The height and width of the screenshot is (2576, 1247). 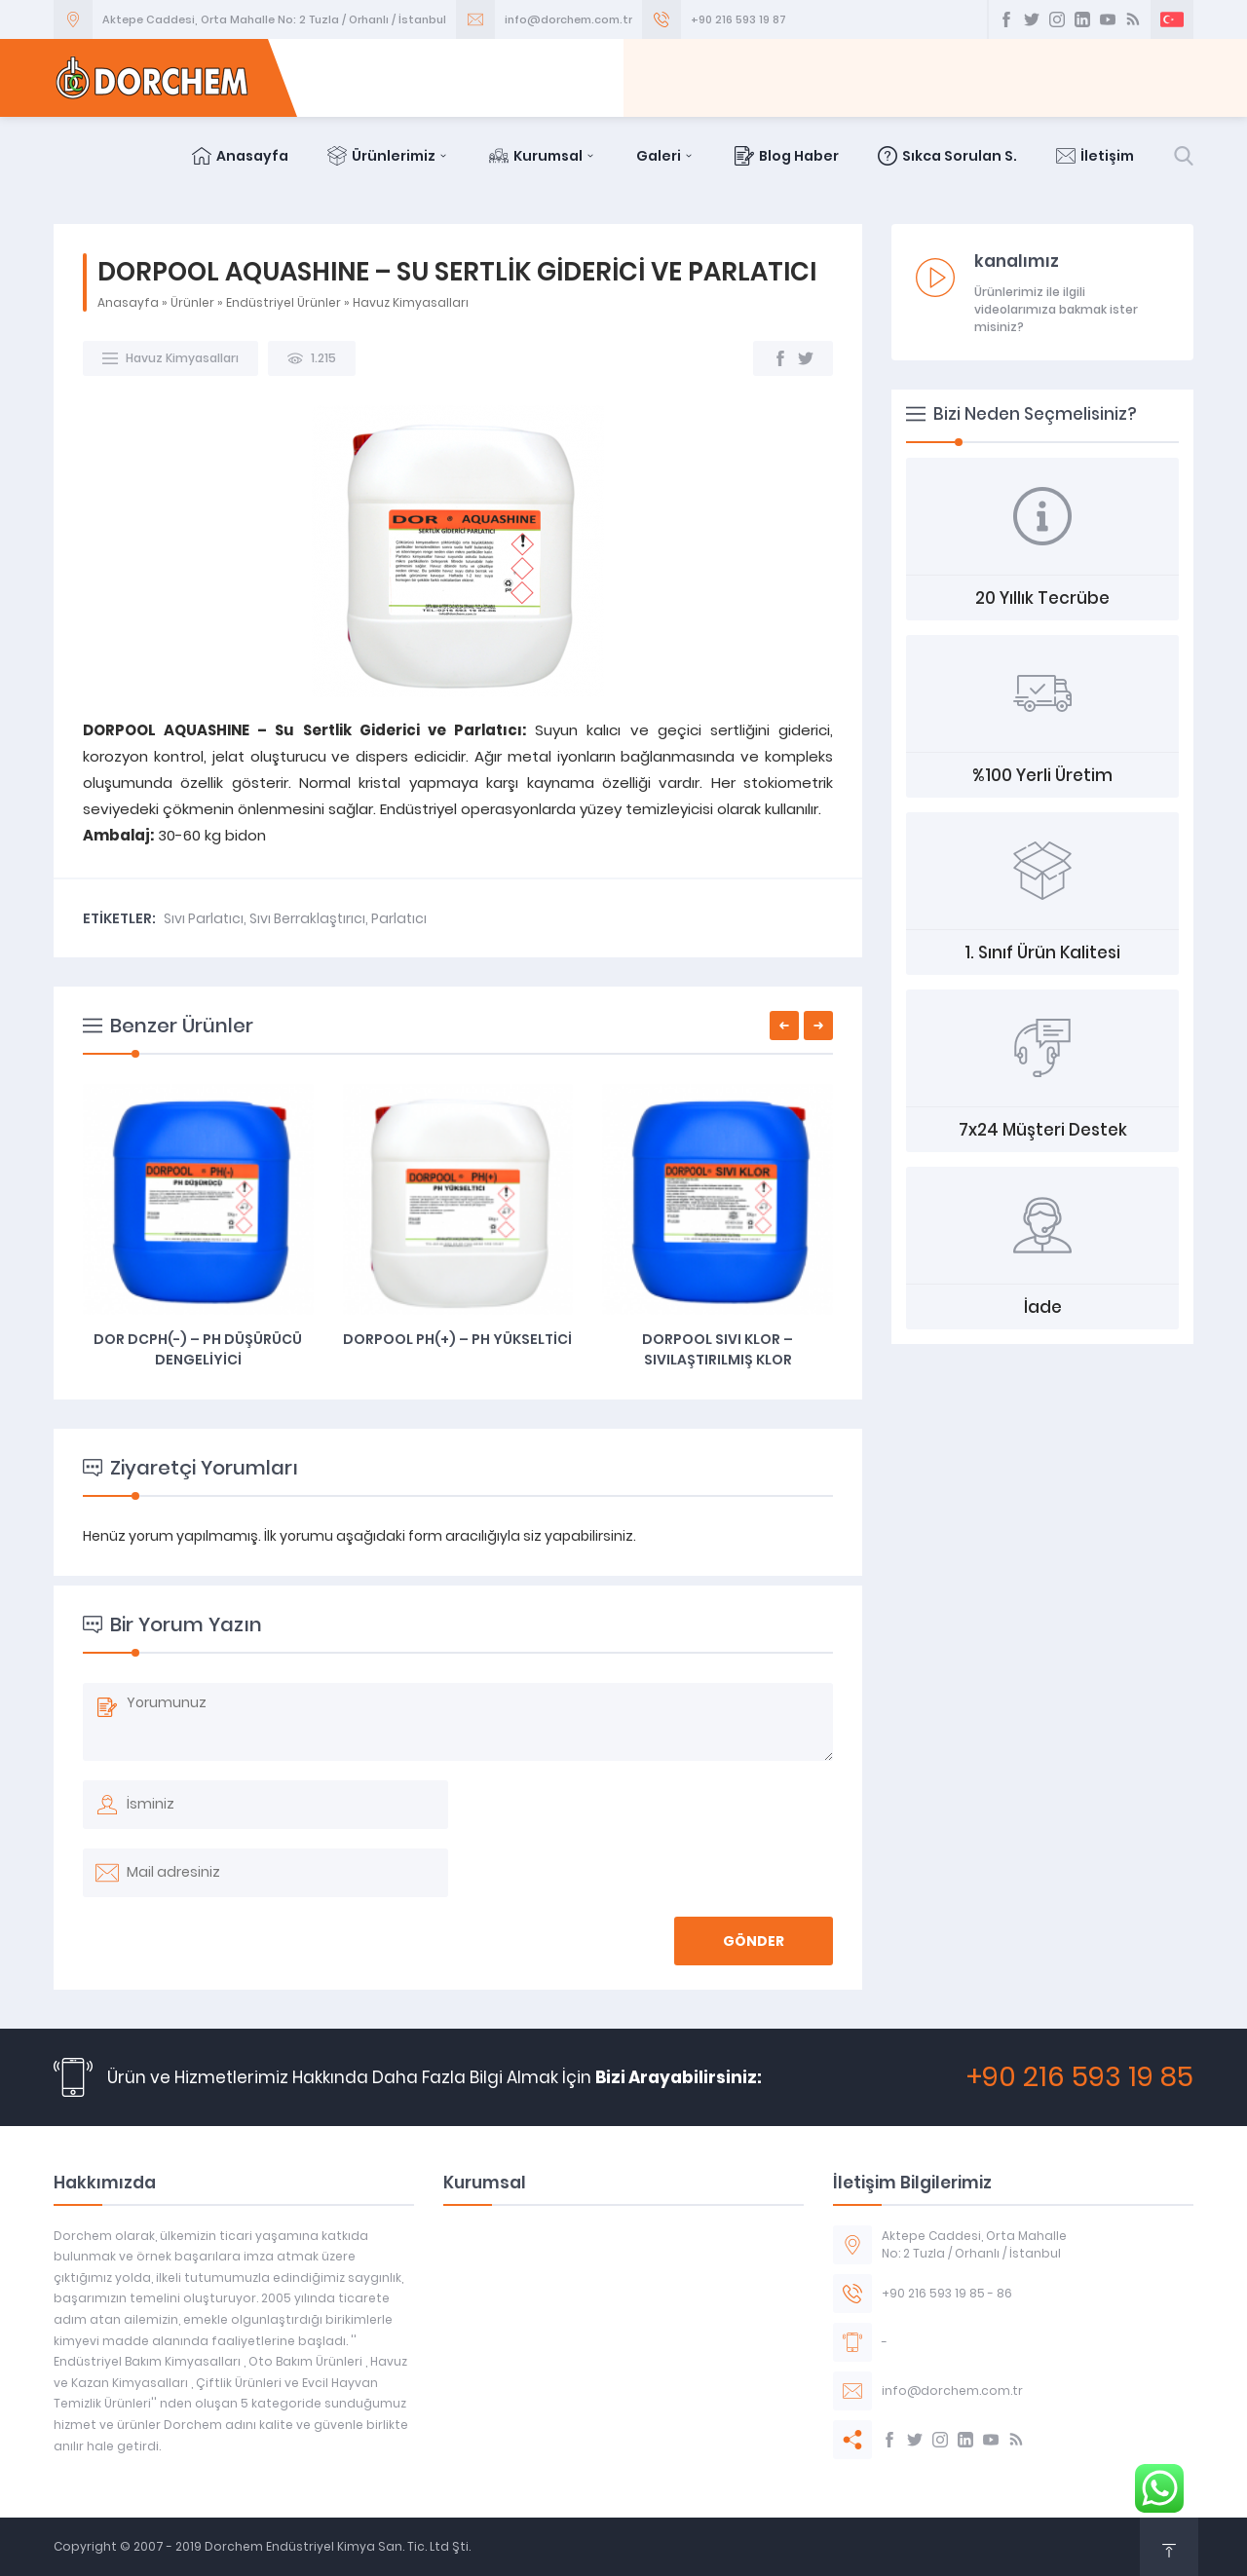 I want to click on Galeri, so click(x=666, y=156).